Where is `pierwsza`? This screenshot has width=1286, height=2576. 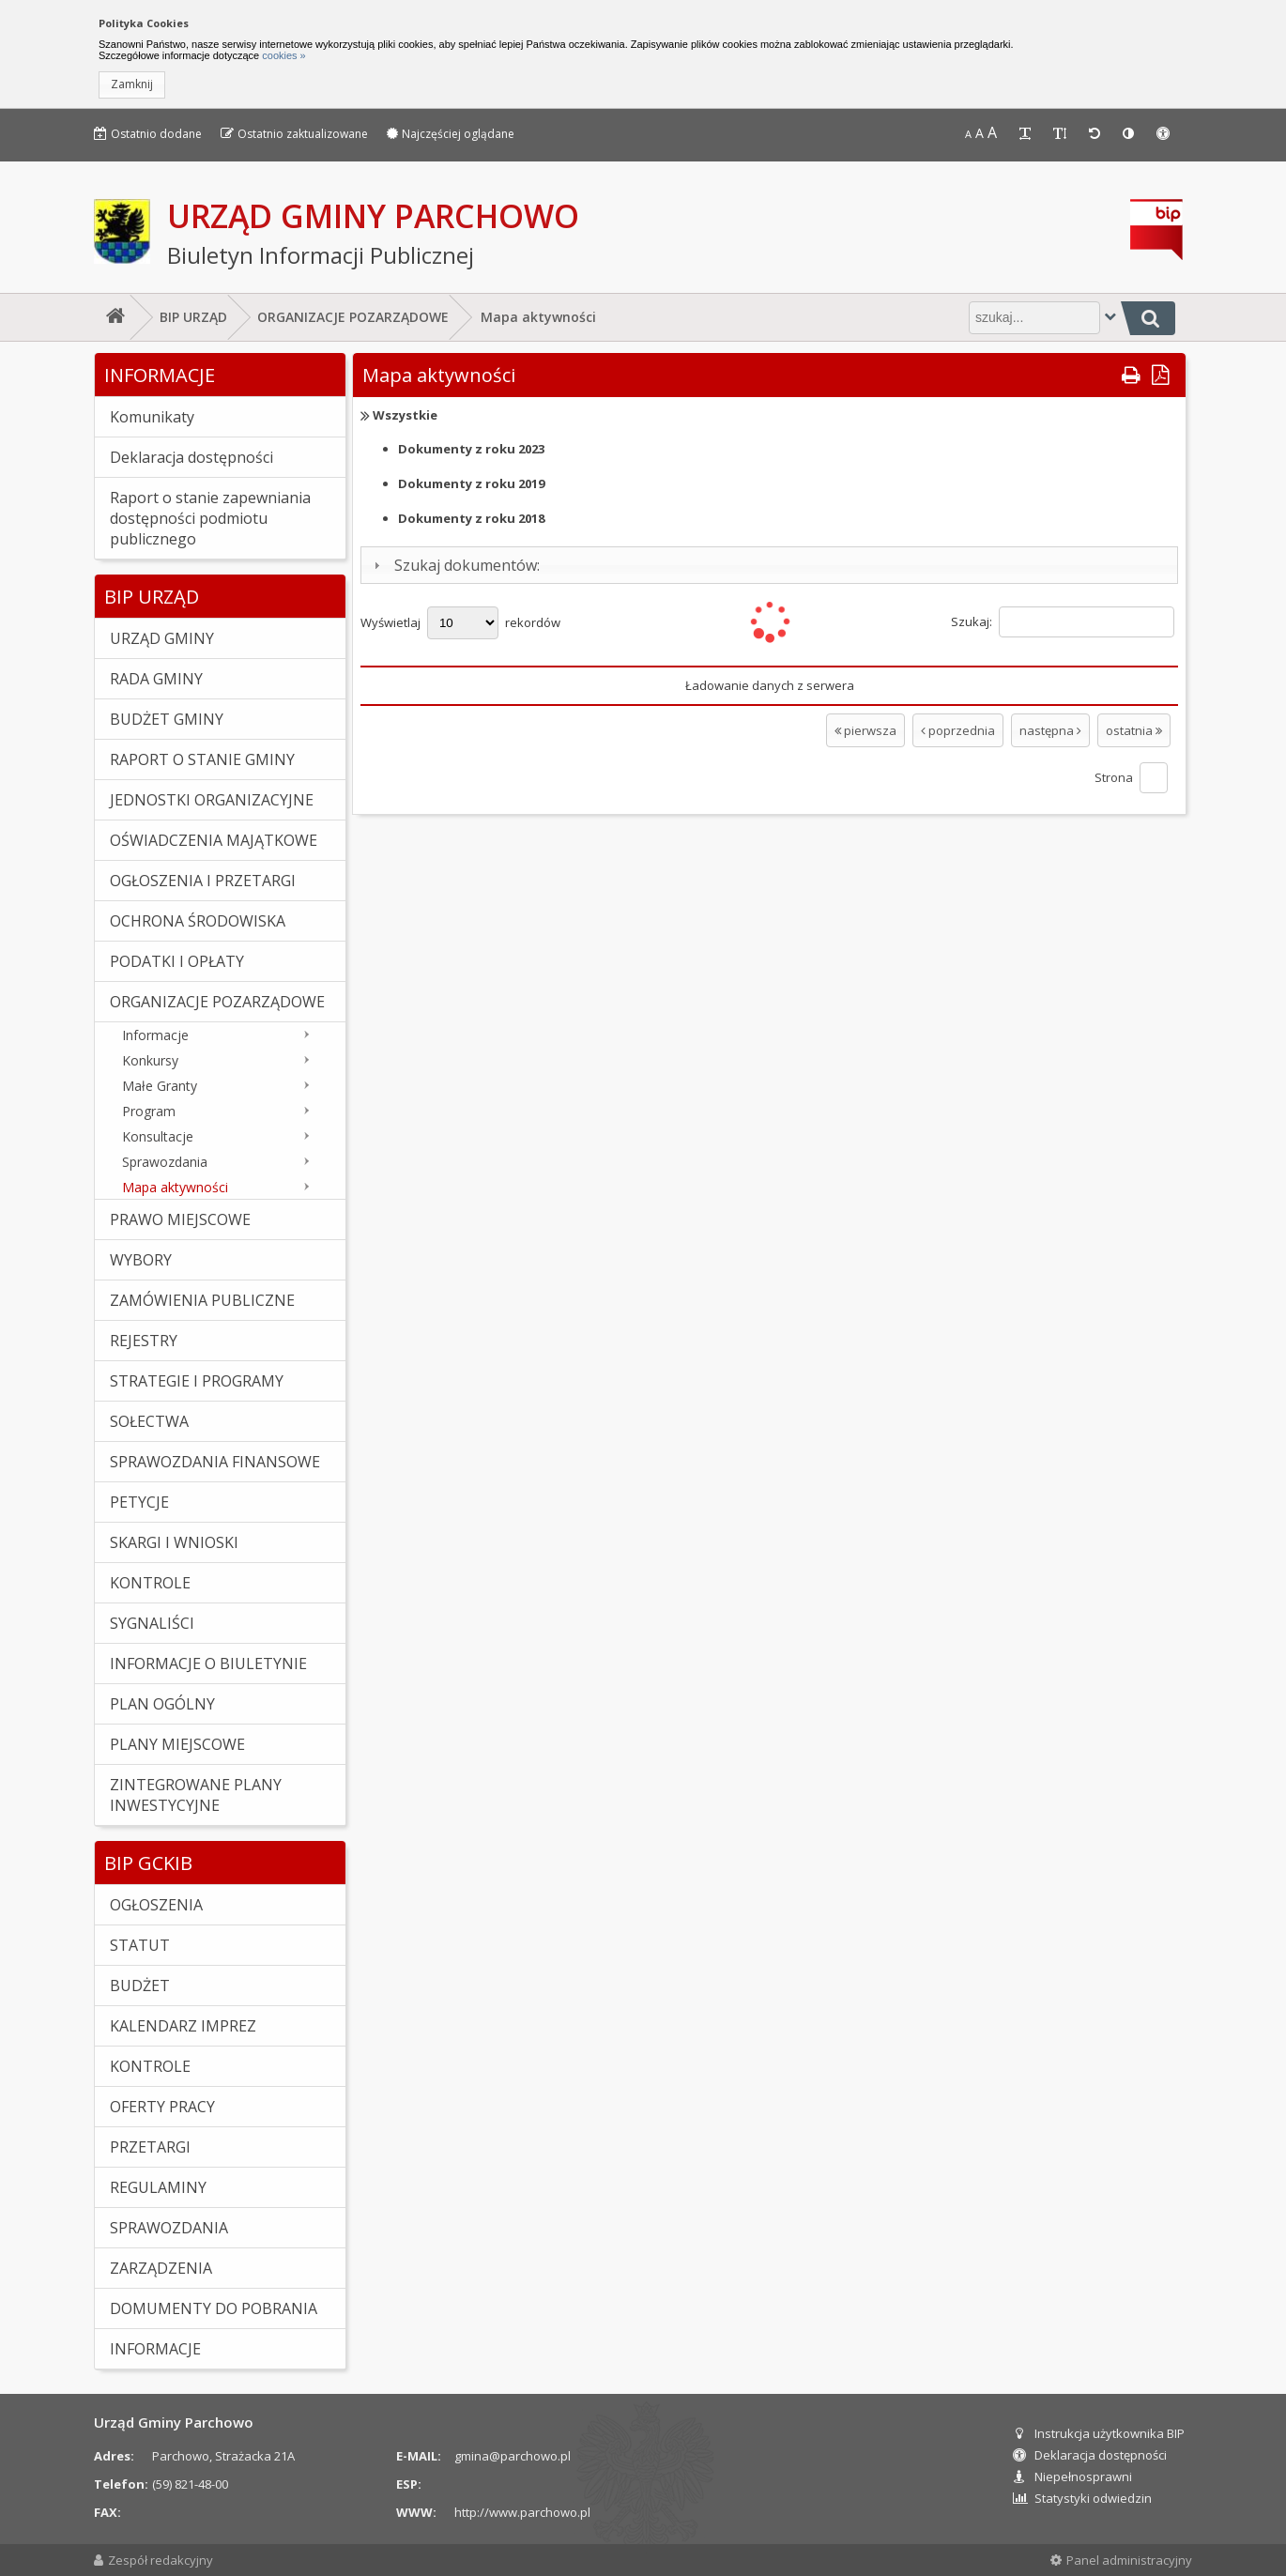
pierwsza is located at coordinates (865, 730).